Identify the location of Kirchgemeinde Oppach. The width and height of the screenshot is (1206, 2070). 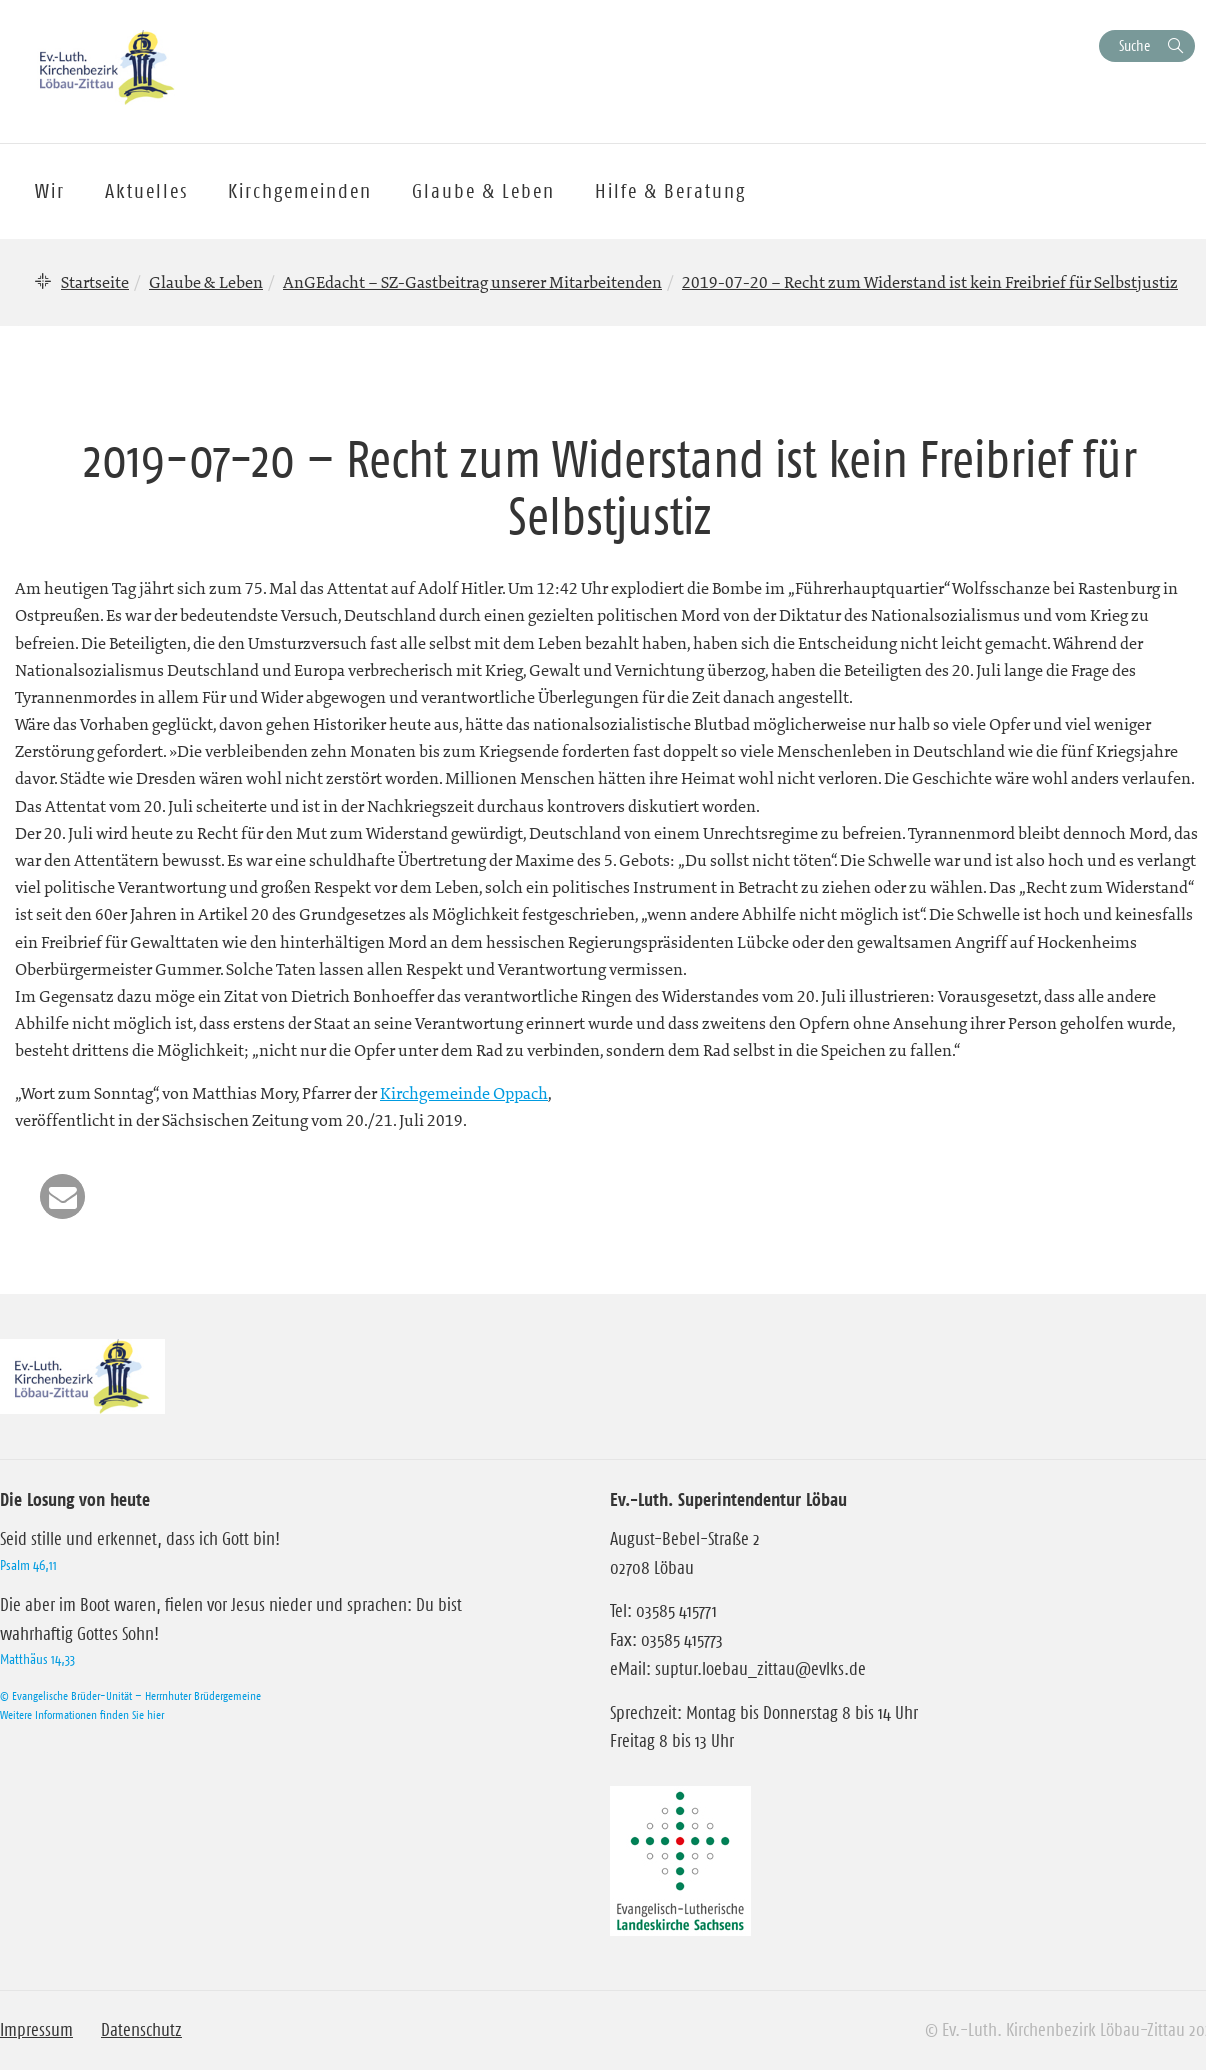
(464, 1093).